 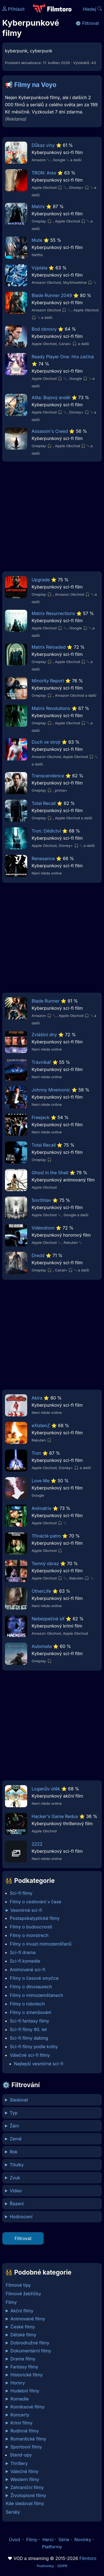 What do you see at coordinates (42, 1646) in the screenshot?
I see `Automata` at bounding box center [42, 1646].